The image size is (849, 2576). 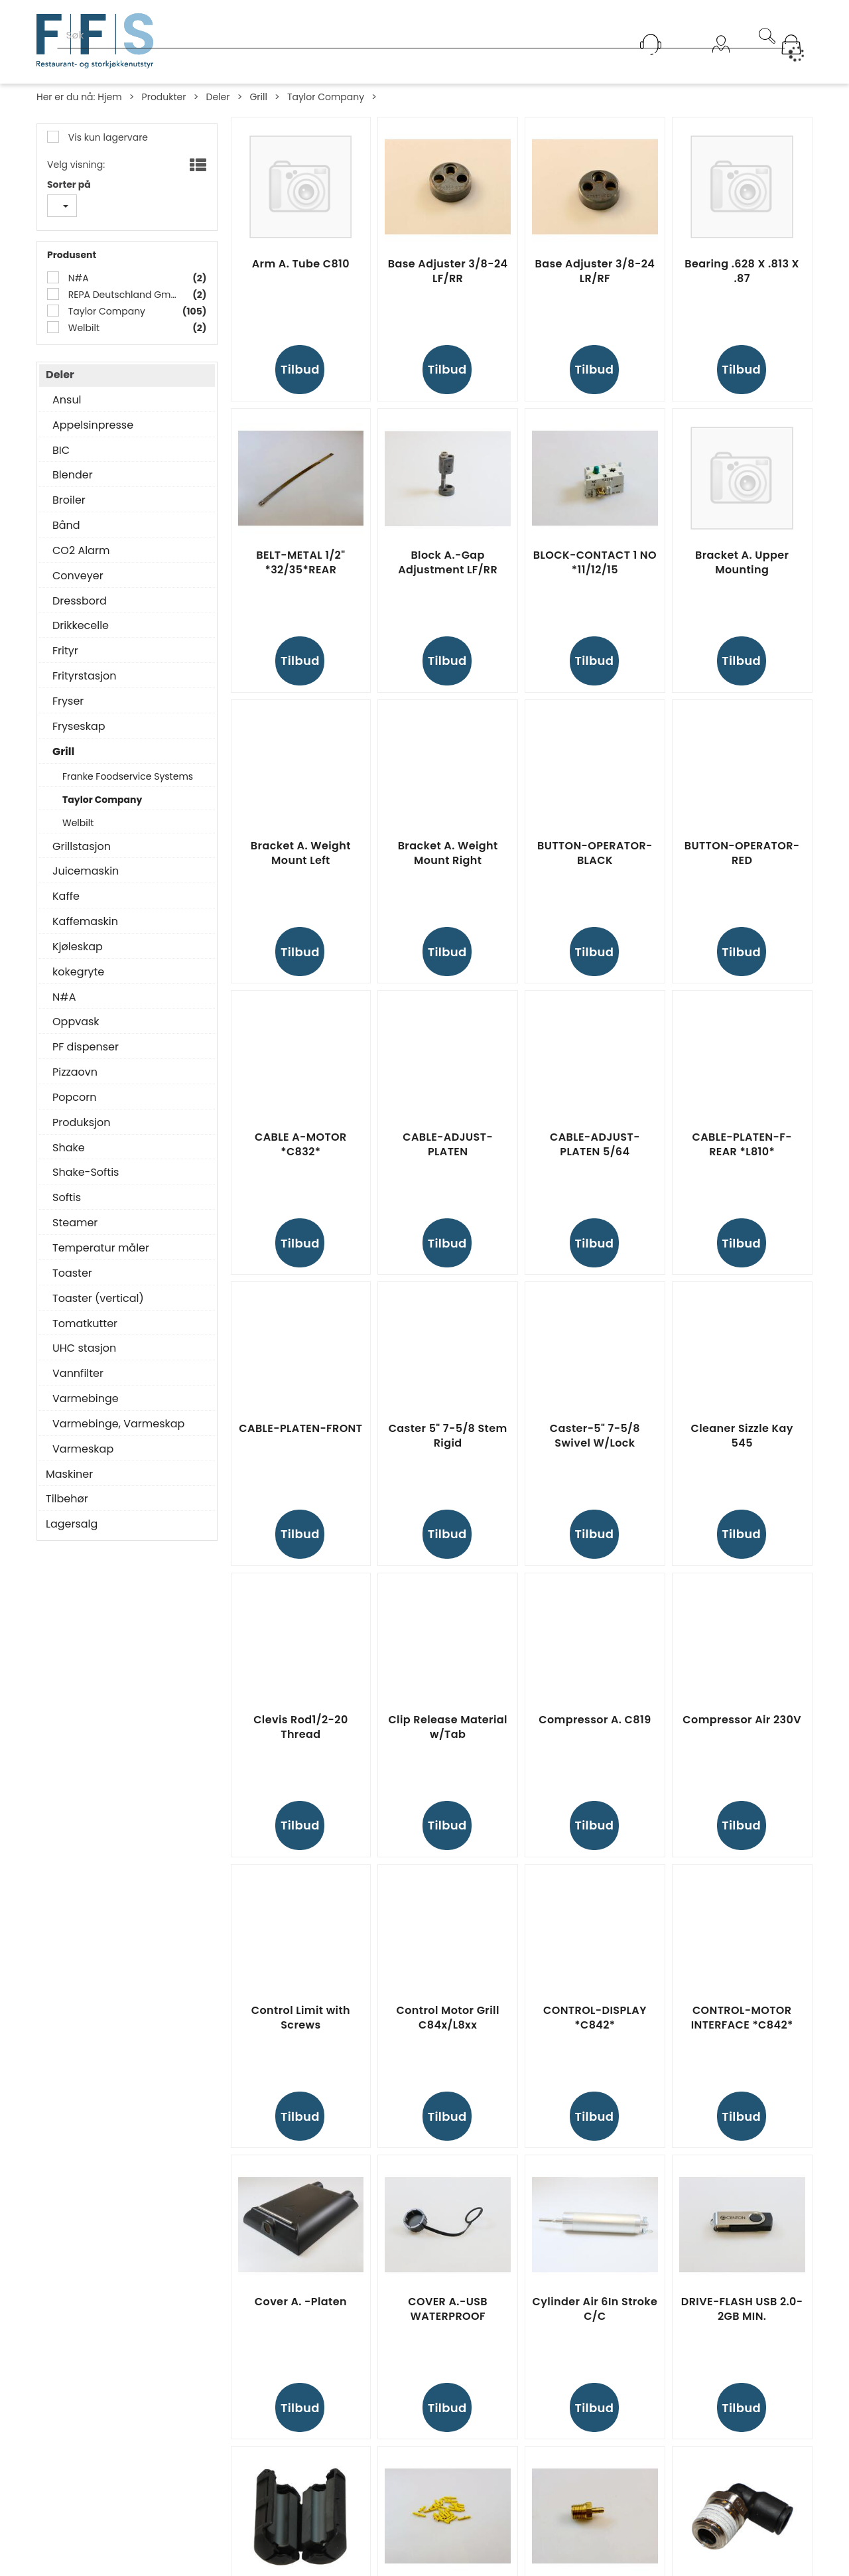 I want to click on Logg inn, so click(x=721, y=61).